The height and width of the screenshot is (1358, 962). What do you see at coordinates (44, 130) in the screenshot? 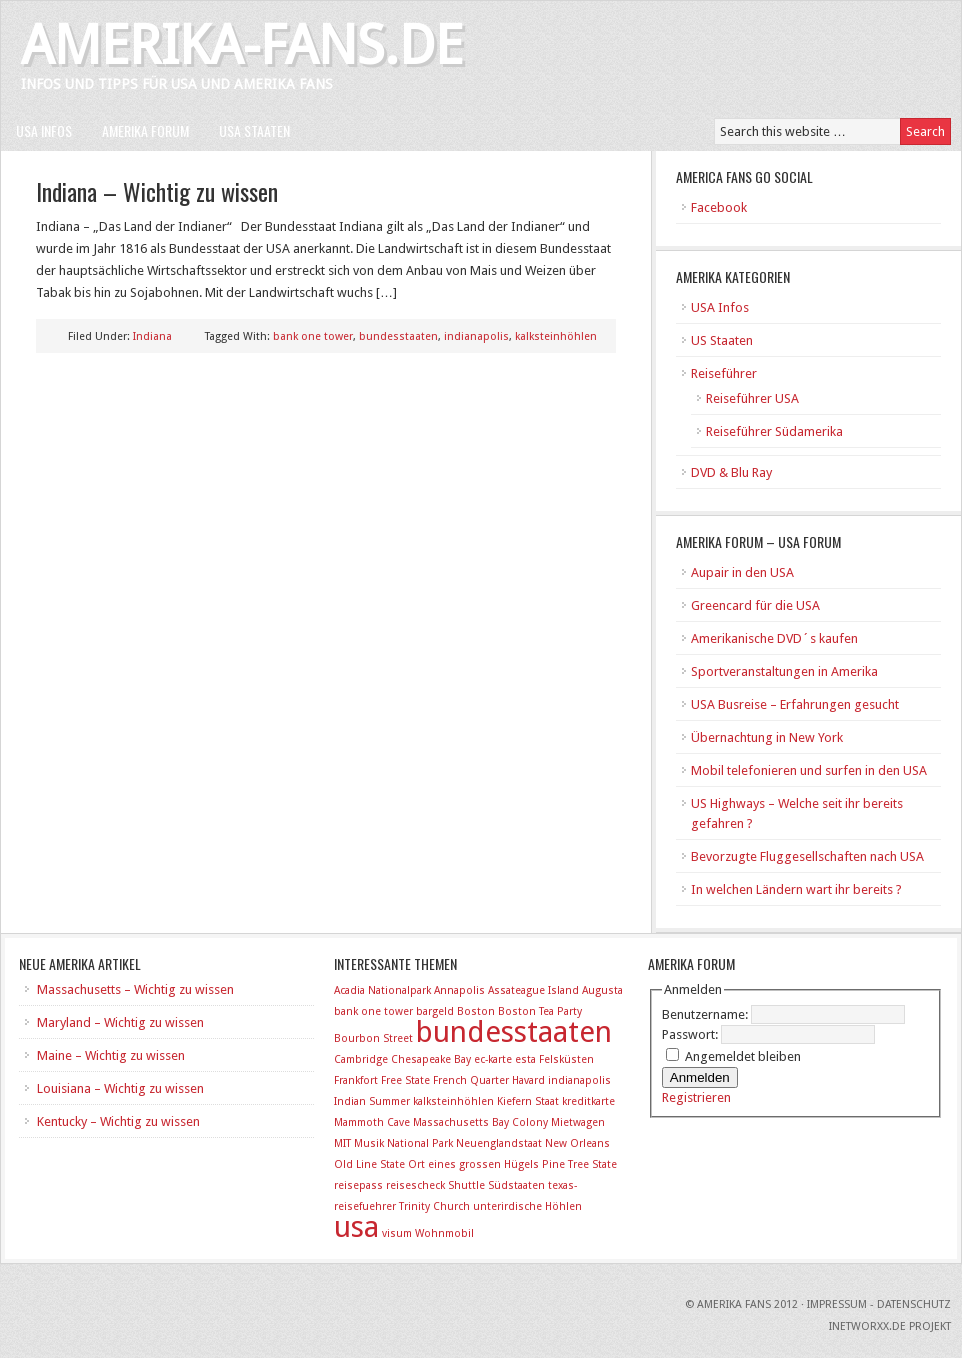
I see `USA Infos` at bounding box center [44, 130].